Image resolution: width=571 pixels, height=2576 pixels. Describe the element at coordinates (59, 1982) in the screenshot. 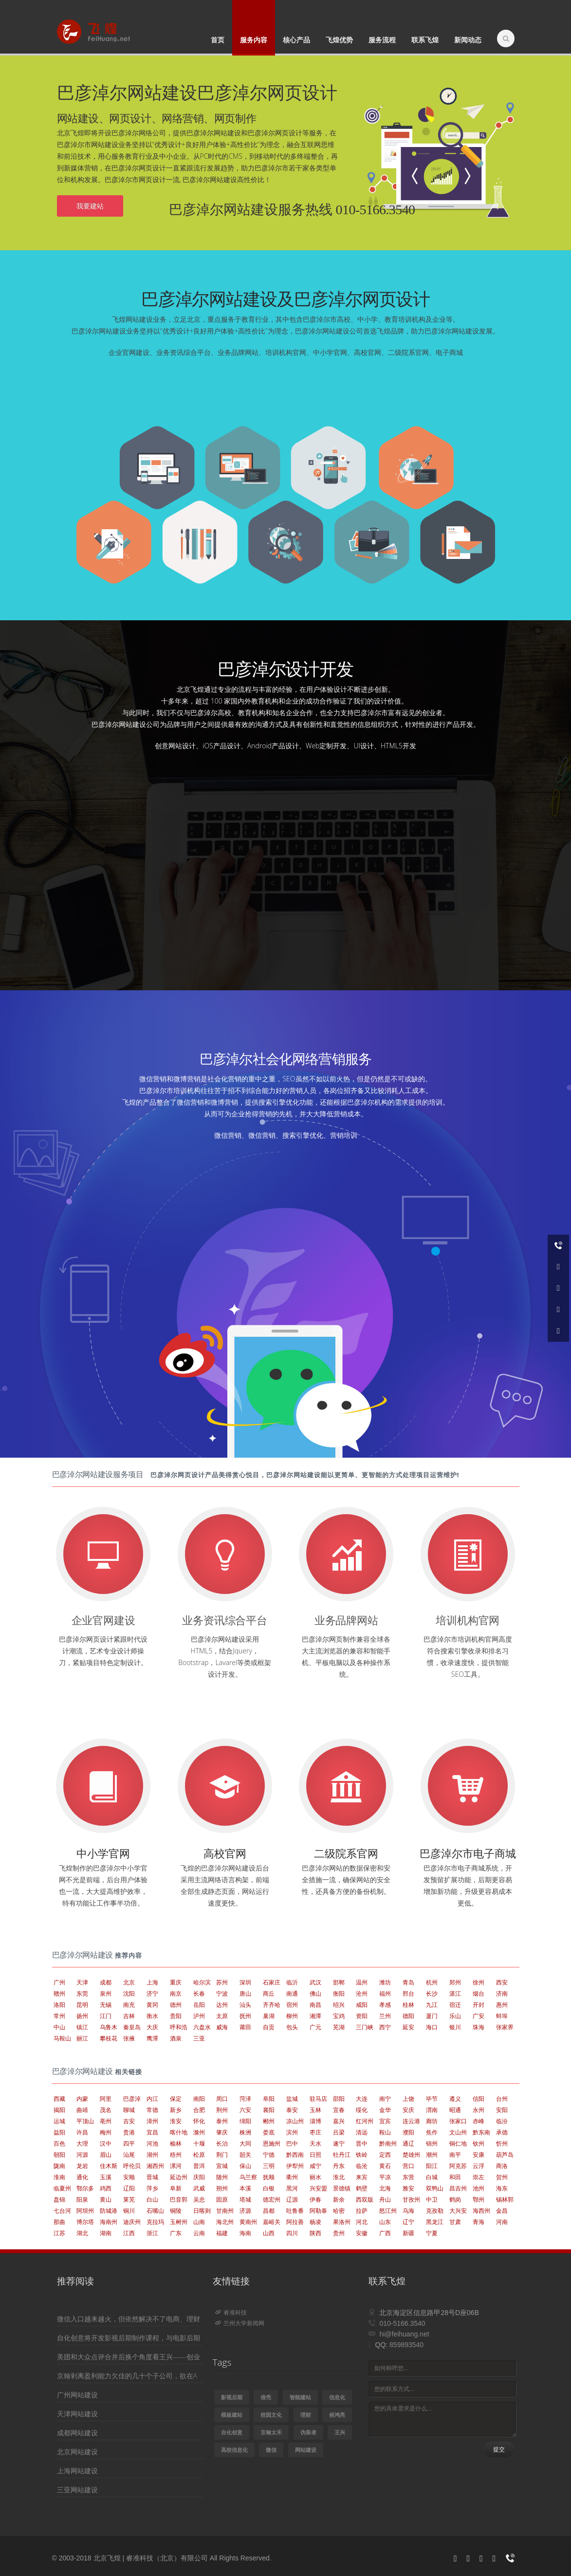

I see `广州` at that location.